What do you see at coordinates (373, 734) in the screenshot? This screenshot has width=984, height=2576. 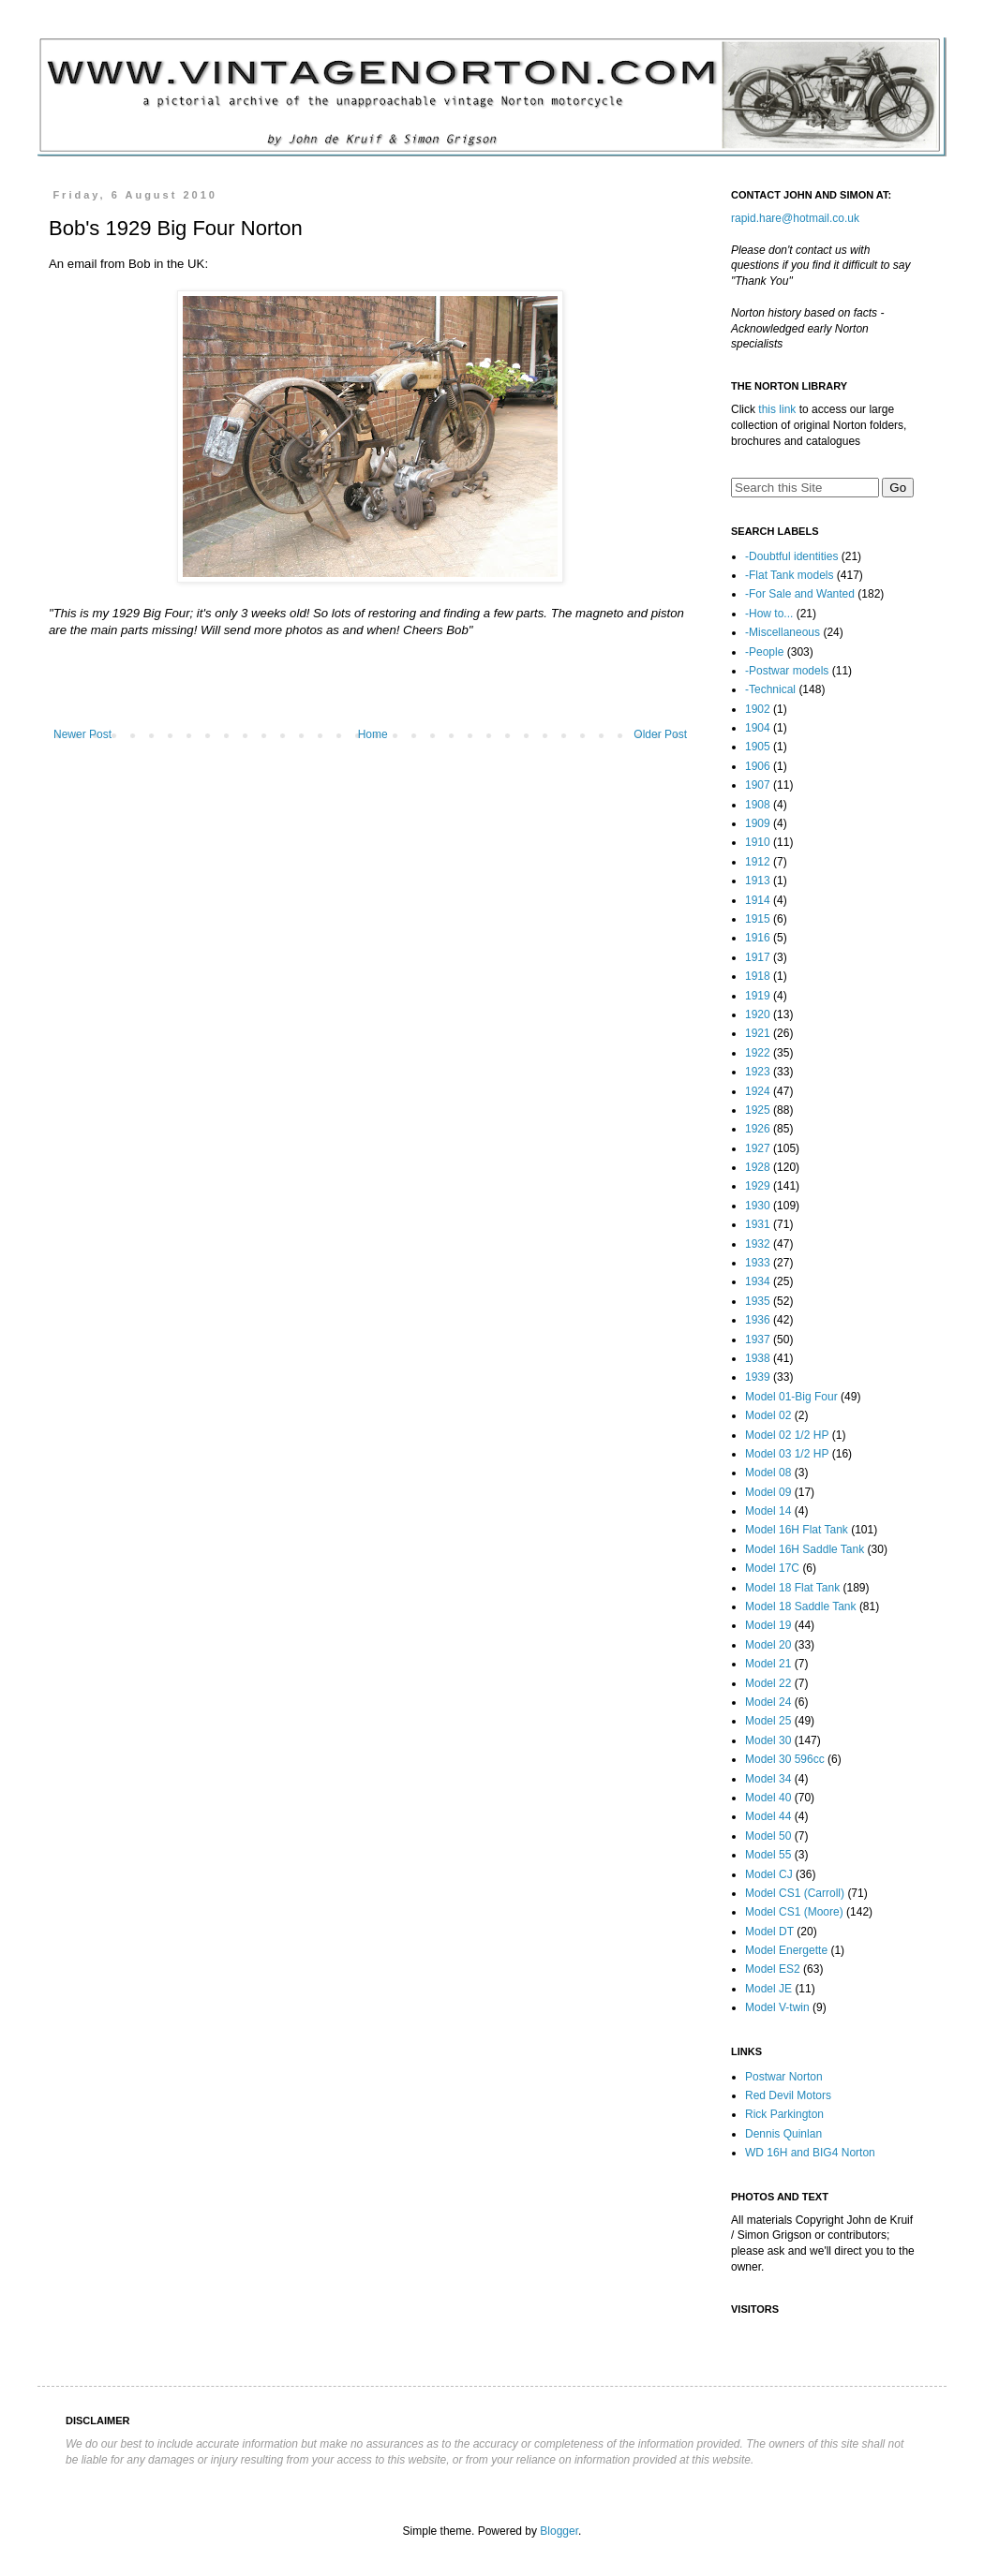 I see `Home` at bounding box center [373, 734].